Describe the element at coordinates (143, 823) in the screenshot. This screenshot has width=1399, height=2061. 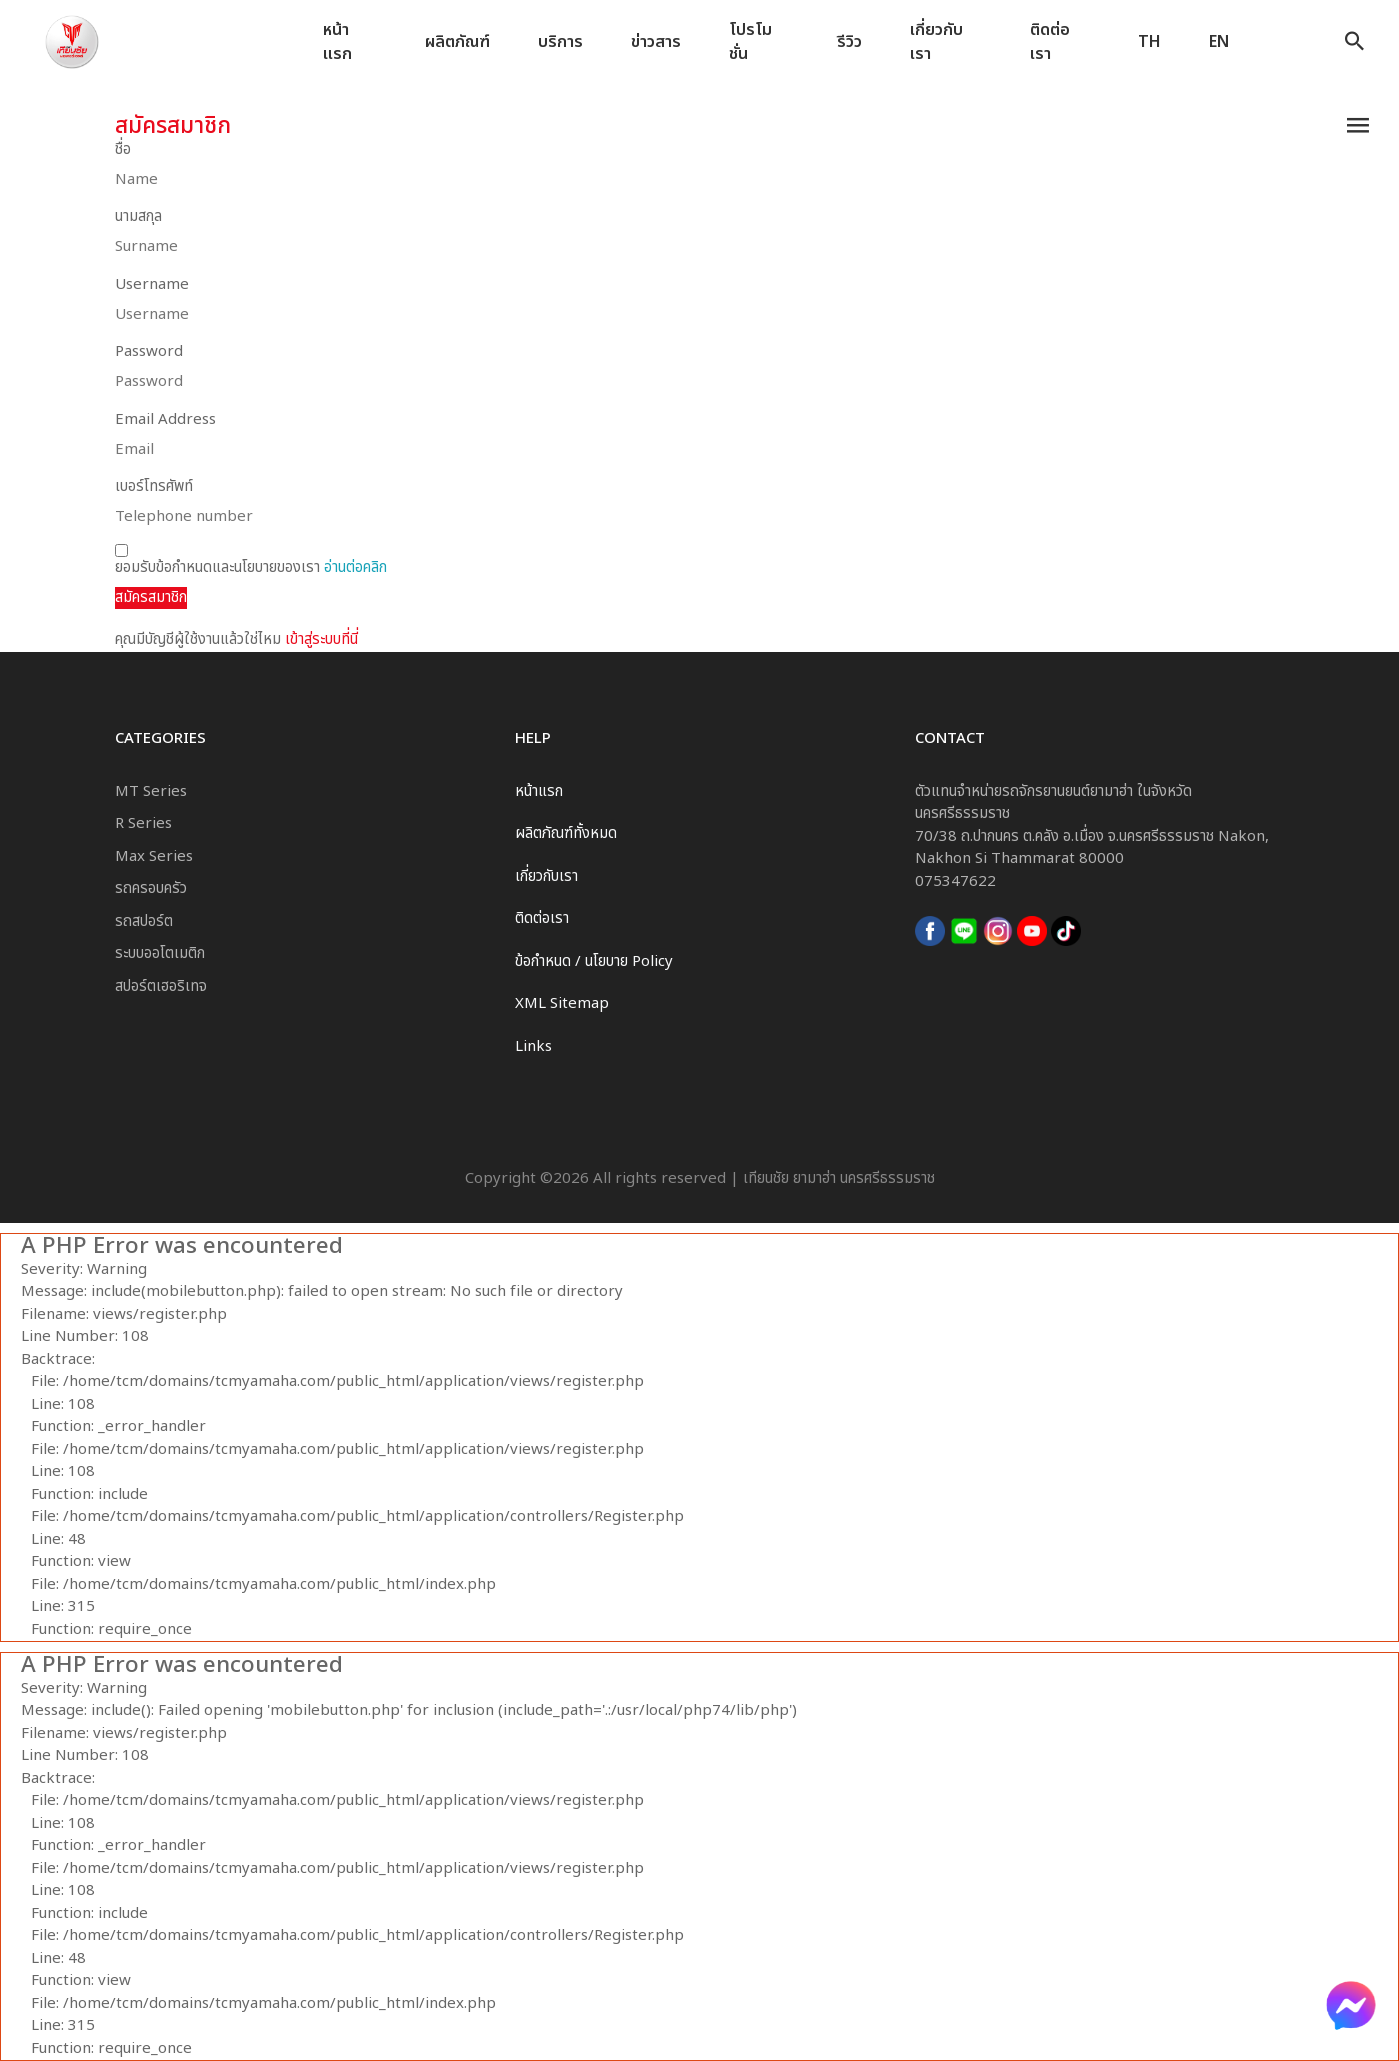
I see `R Series` at that location.